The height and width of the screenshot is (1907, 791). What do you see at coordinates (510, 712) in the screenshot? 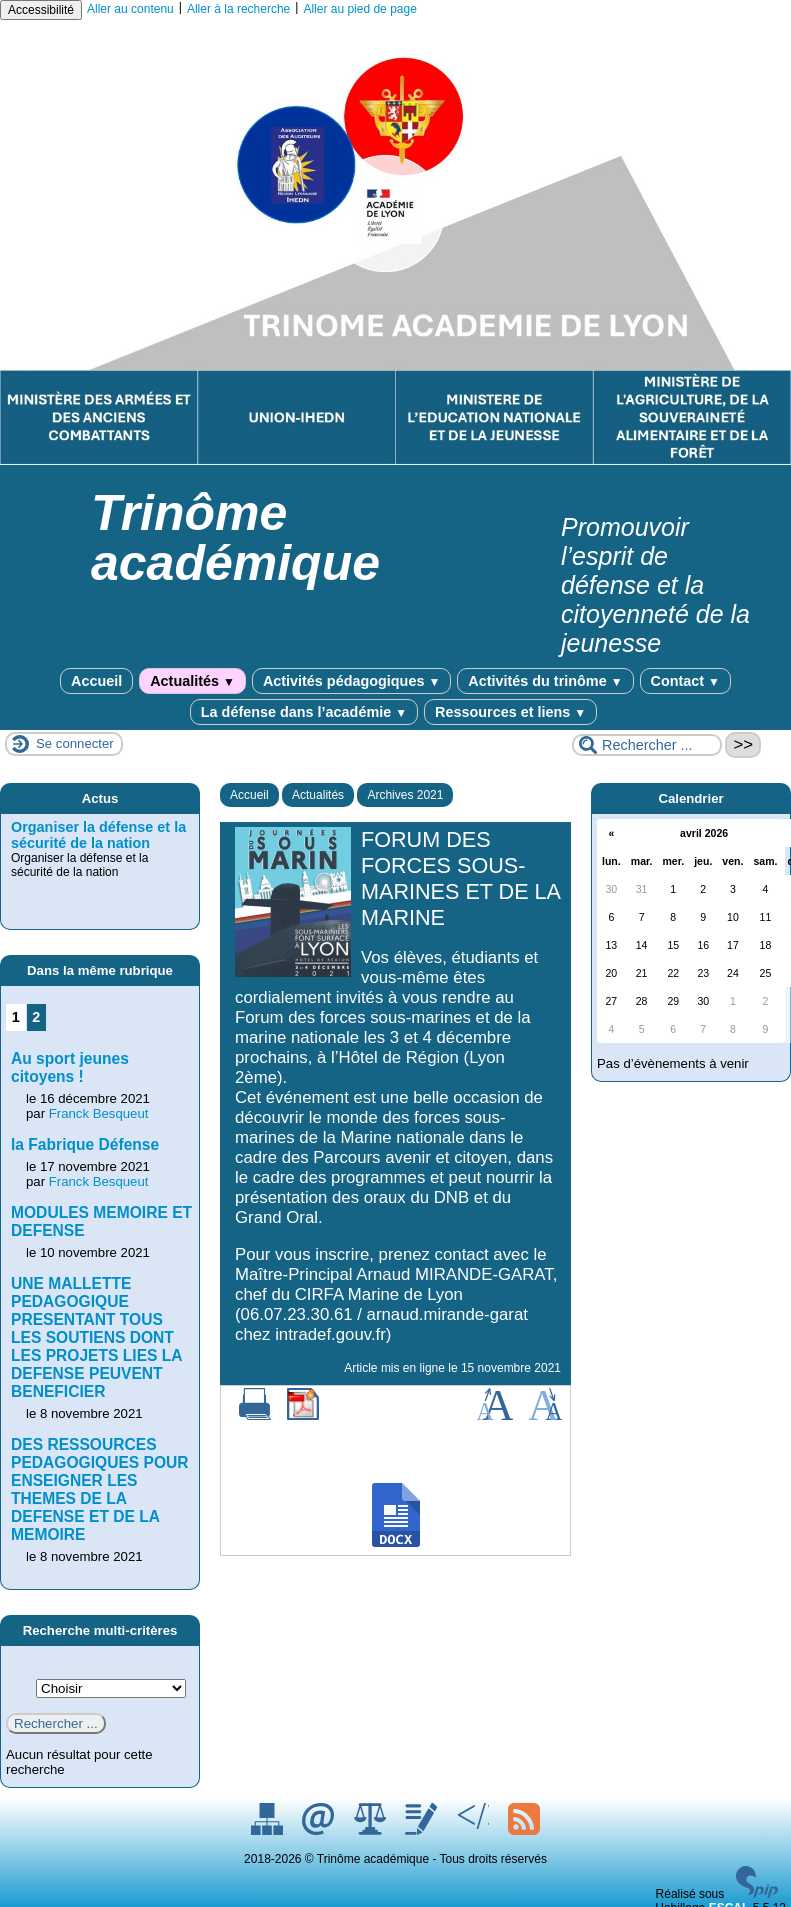
I see `Ressources et liens` at bounding box center [510, 712].